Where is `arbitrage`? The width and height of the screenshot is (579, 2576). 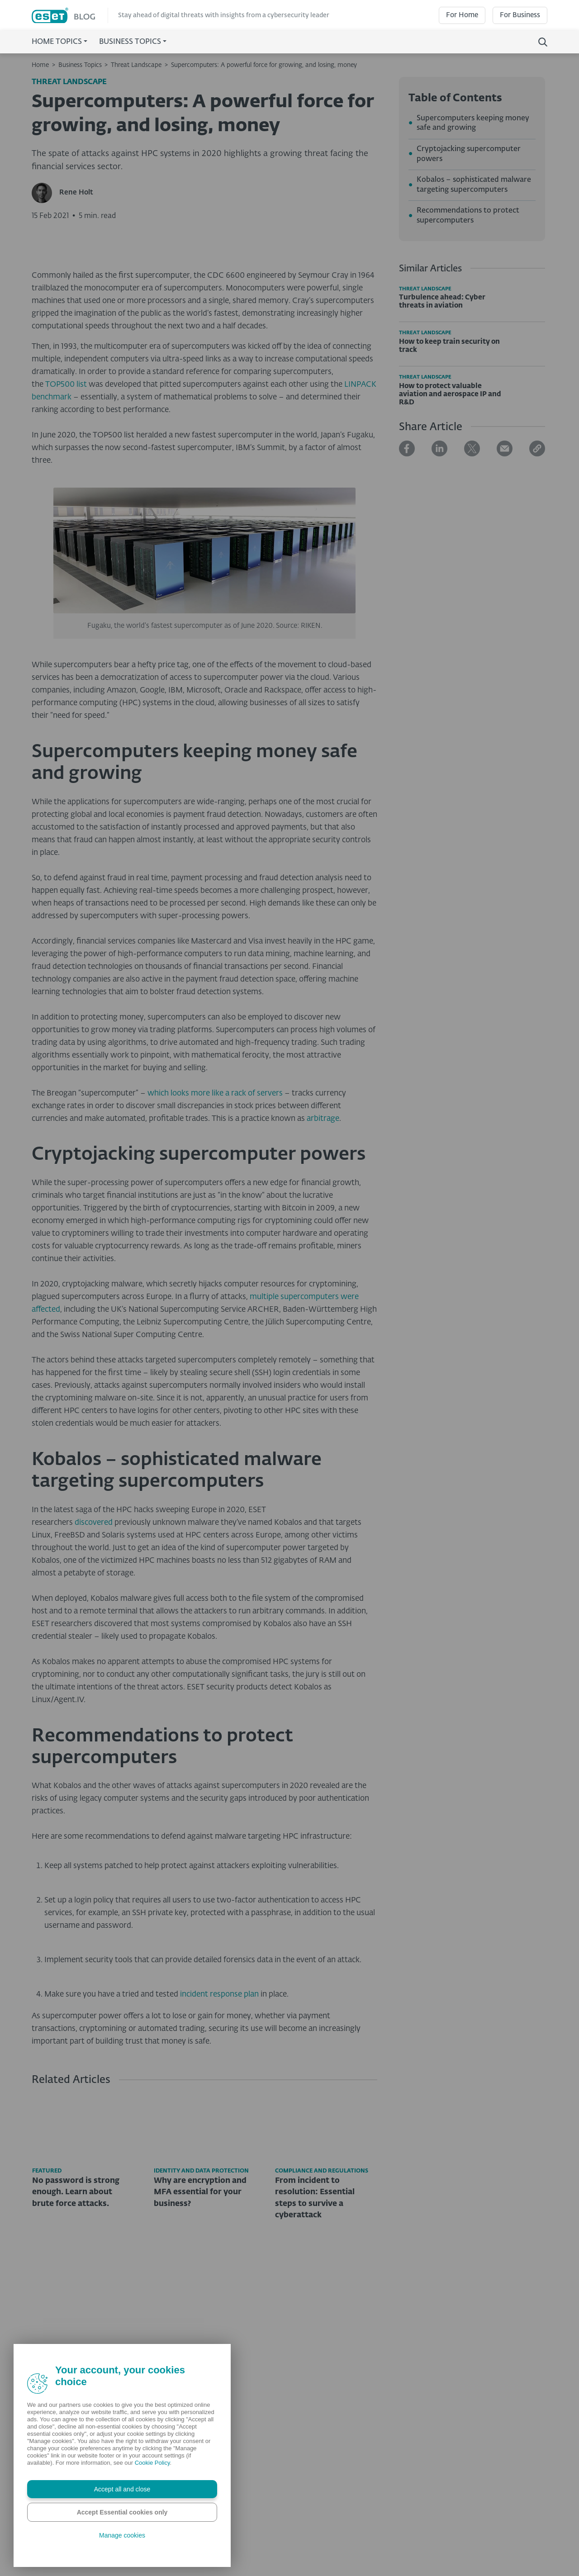 arbitrage is located at coordinates (323, 1303).